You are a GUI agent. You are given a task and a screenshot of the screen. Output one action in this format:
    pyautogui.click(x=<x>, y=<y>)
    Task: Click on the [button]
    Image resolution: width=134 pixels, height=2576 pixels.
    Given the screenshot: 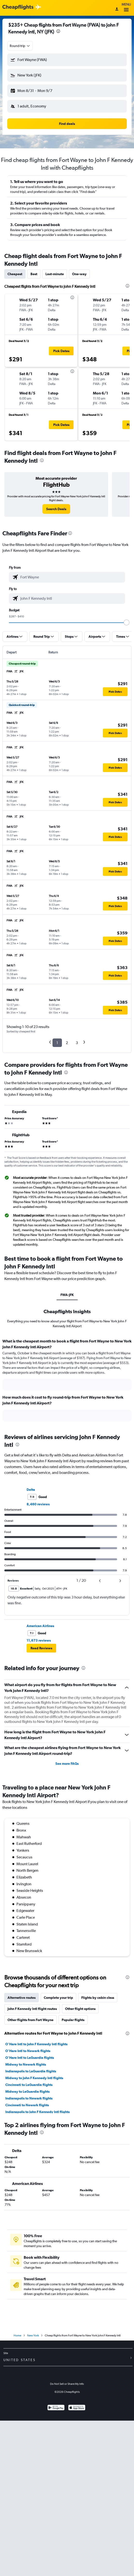 What is the action you would take?
    pyautogui.click(x=67, y=59)
    